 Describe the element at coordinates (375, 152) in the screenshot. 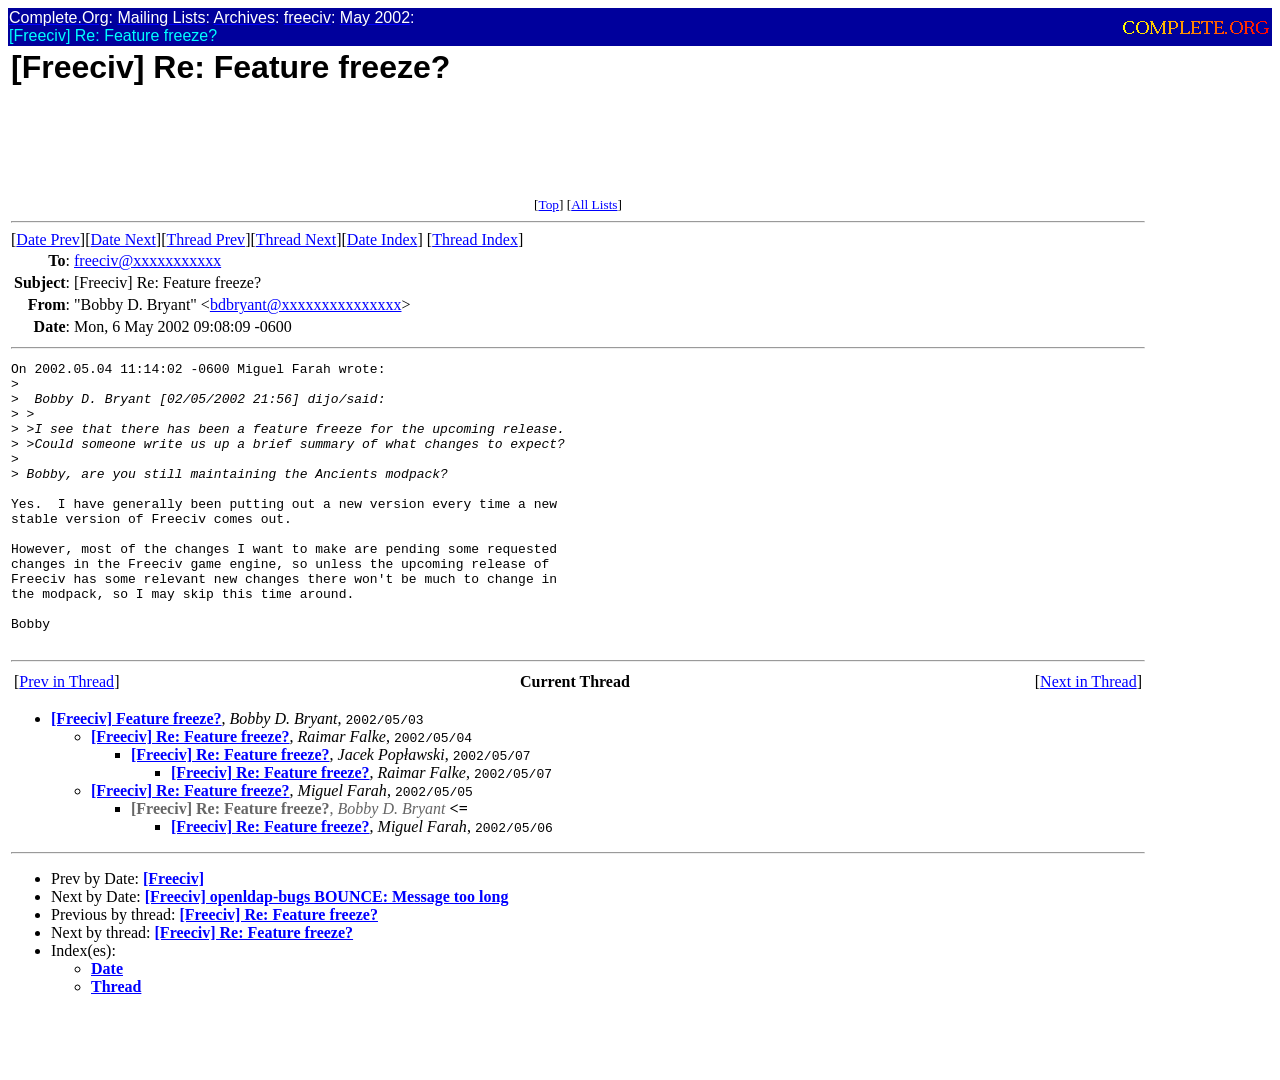

I see `[Advertisement]` at that location.